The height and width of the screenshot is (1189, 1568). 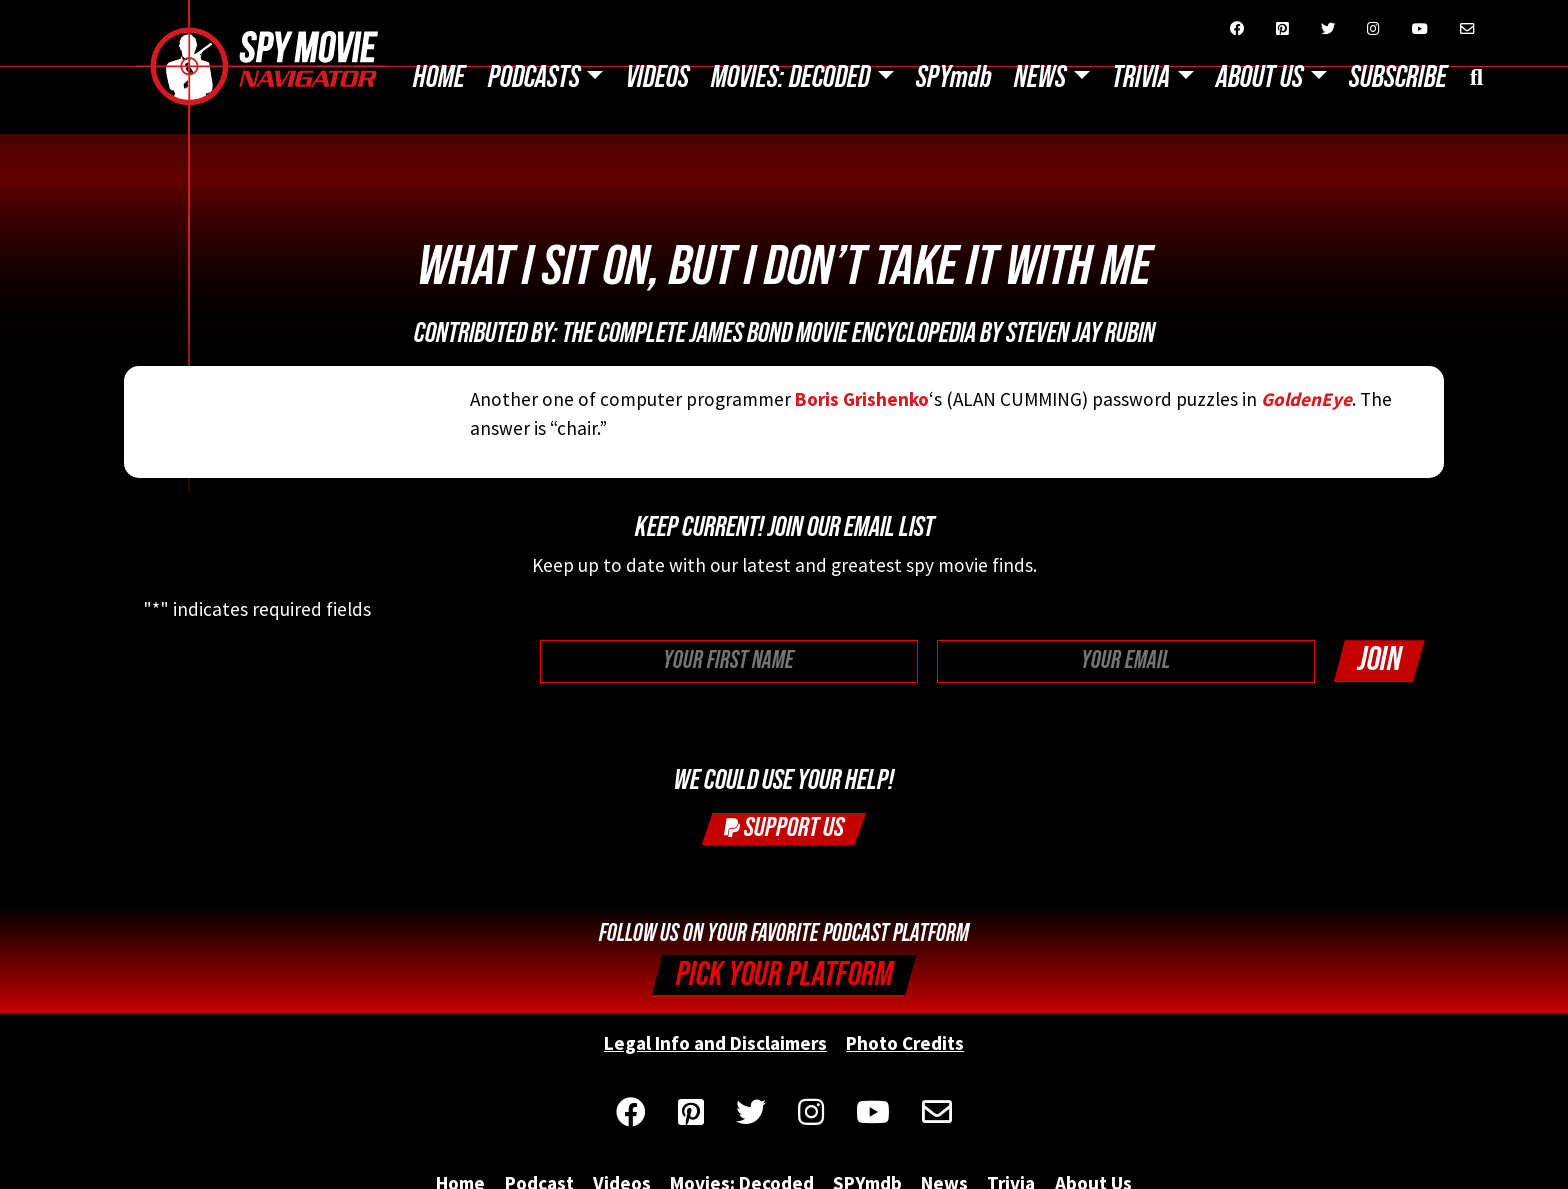 I want to click on Photo Credits, so click(x=905, y=1043).